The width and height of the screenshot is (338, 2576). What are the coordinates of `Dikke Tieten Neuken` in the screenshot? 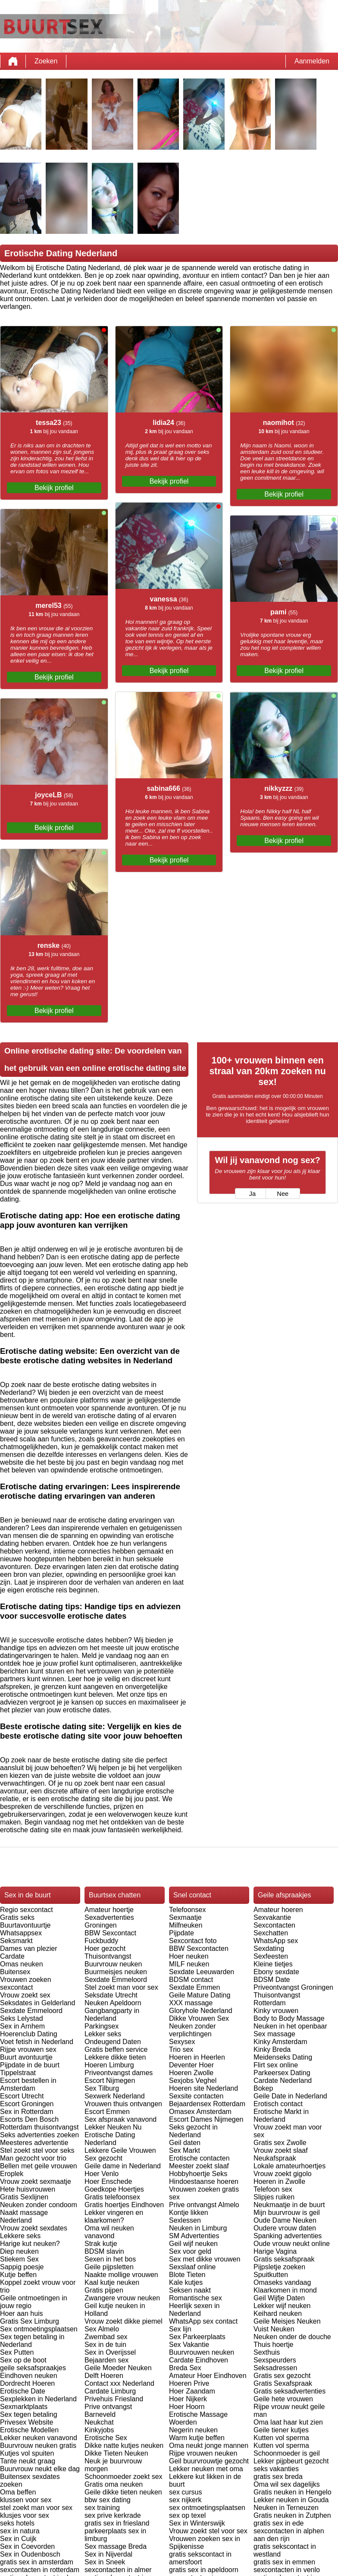 It's located at (116, 2453).